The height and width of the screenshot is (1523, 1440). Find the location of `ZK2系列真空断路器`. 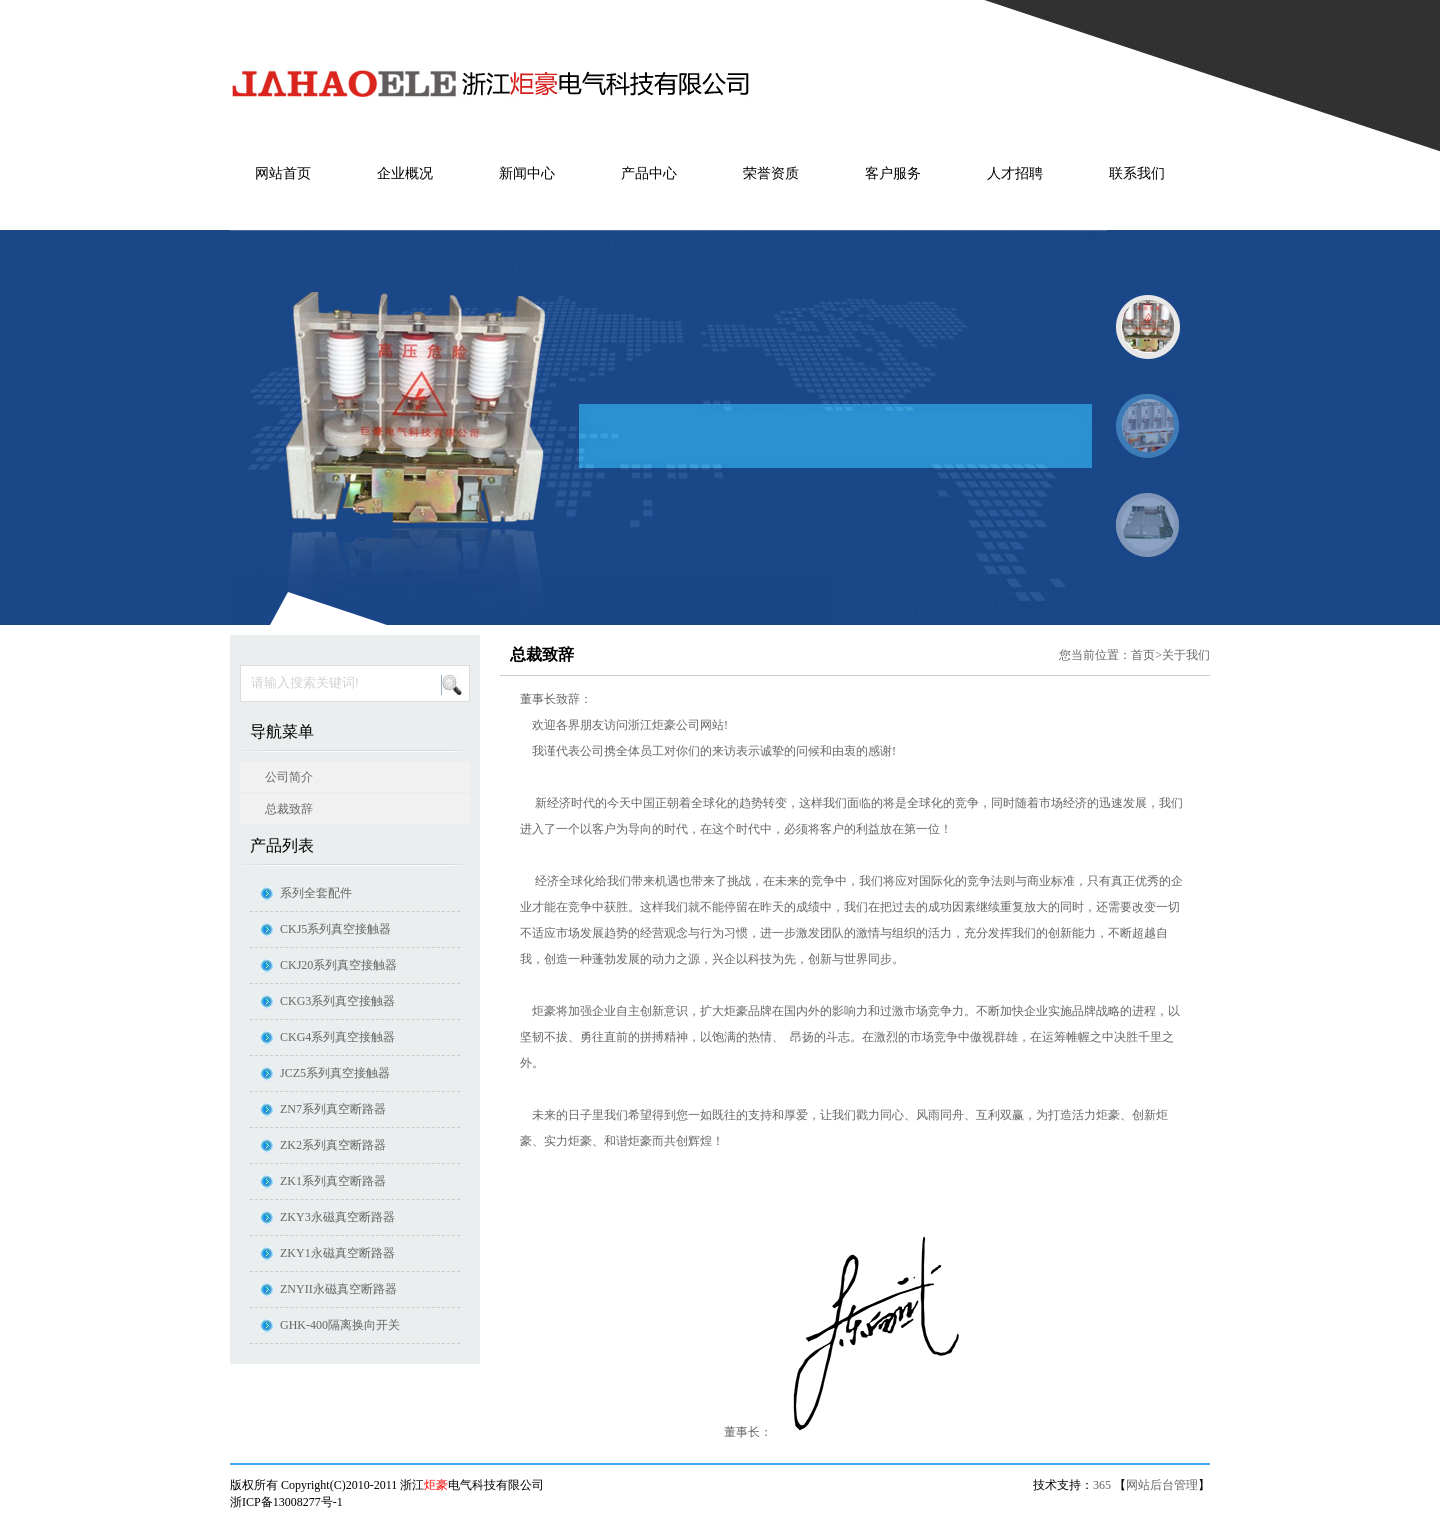

ZK2系列真空断路器 is located at coordinates (333, 1145).